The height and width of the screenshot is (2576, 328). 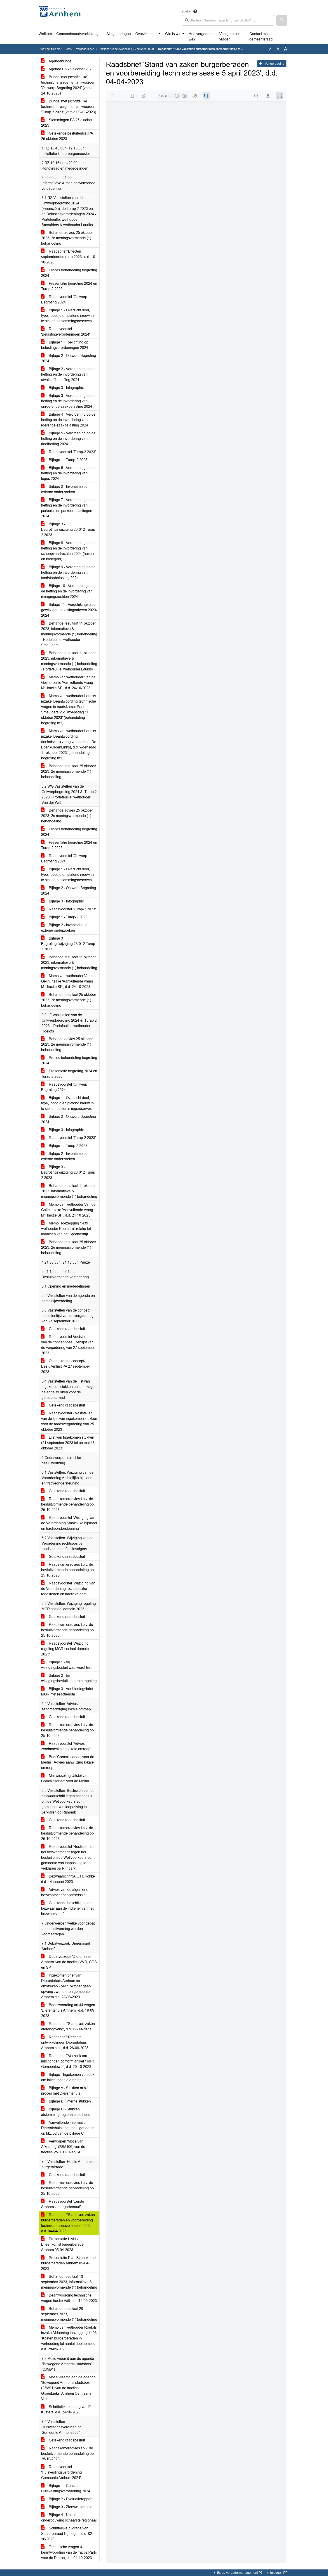 What do you see at coordinates (64, 2042) in the screenshot?
I see `Raadsbrief 'Recente ontwikkelingen Dierentehuis Arnhem e.o.', d.d. 26-09-2023` at bounding box center [64, 2042].